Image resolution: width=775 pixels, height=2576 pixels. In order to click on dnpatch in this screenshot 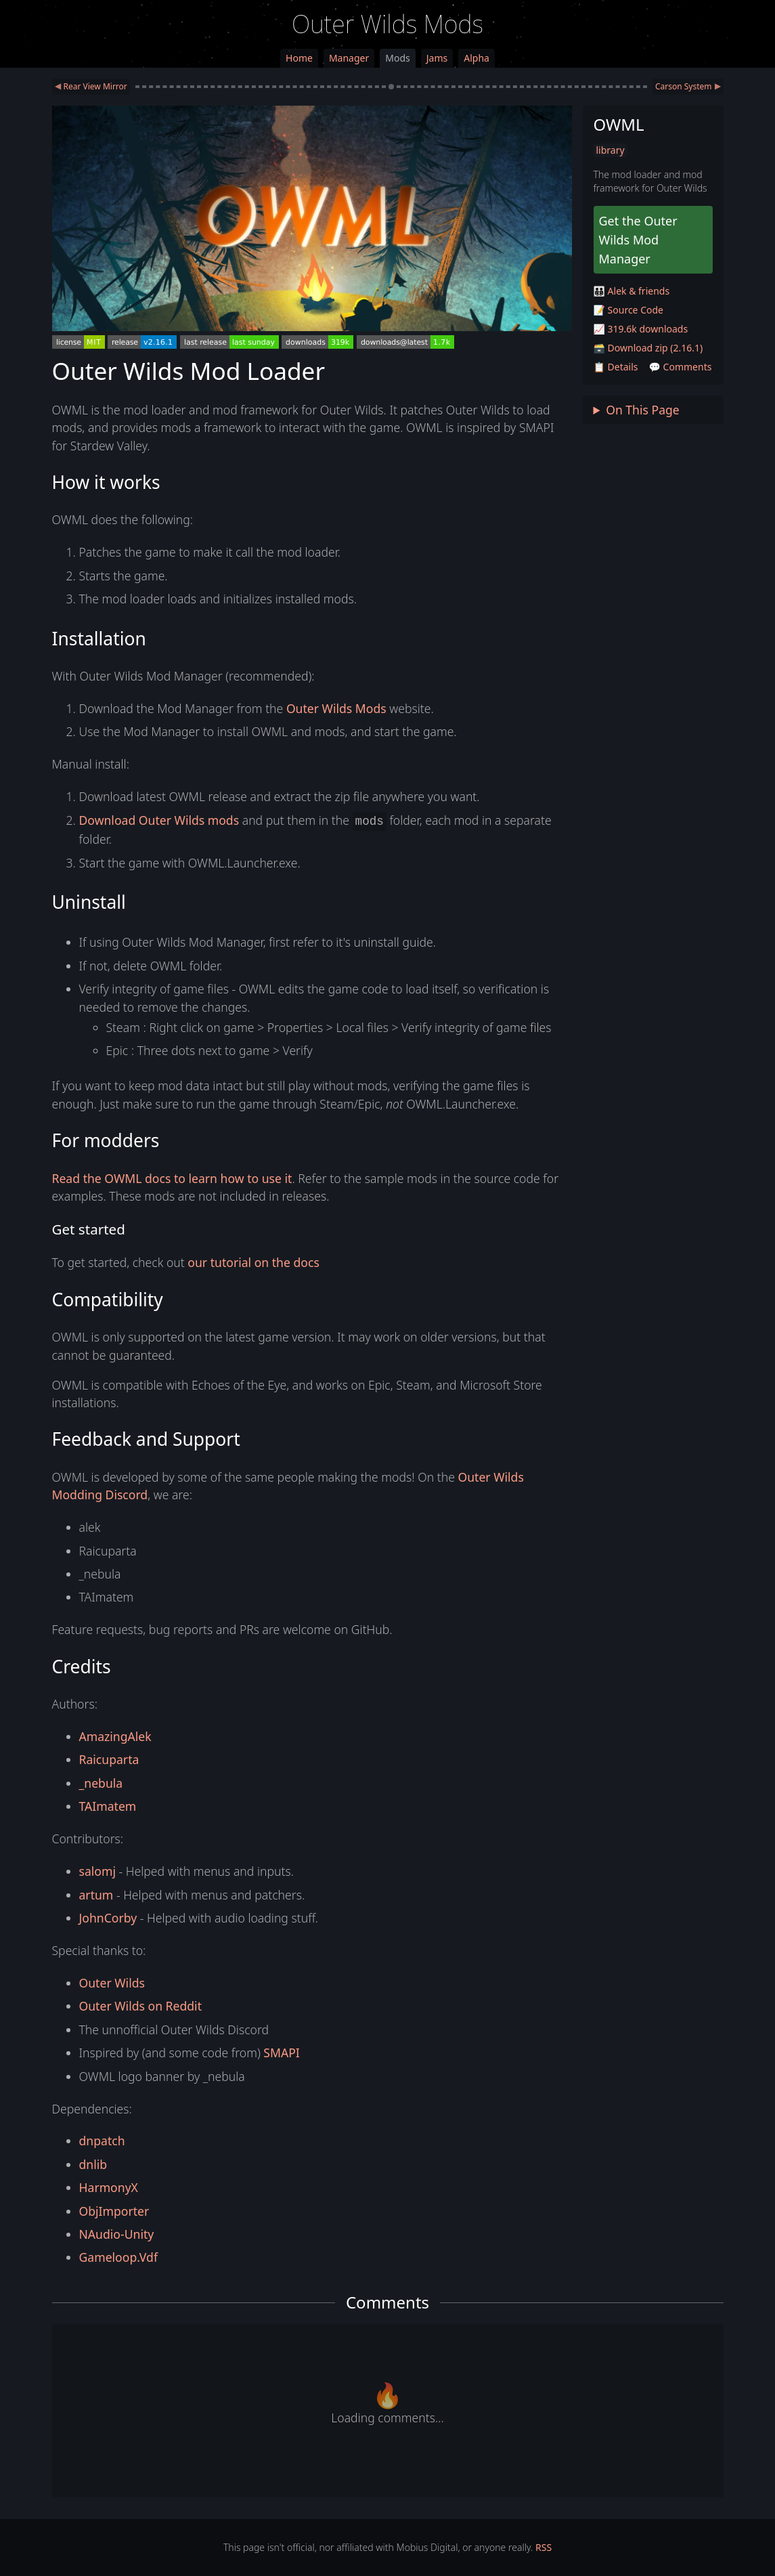, I will do `click(102, 2140)`.